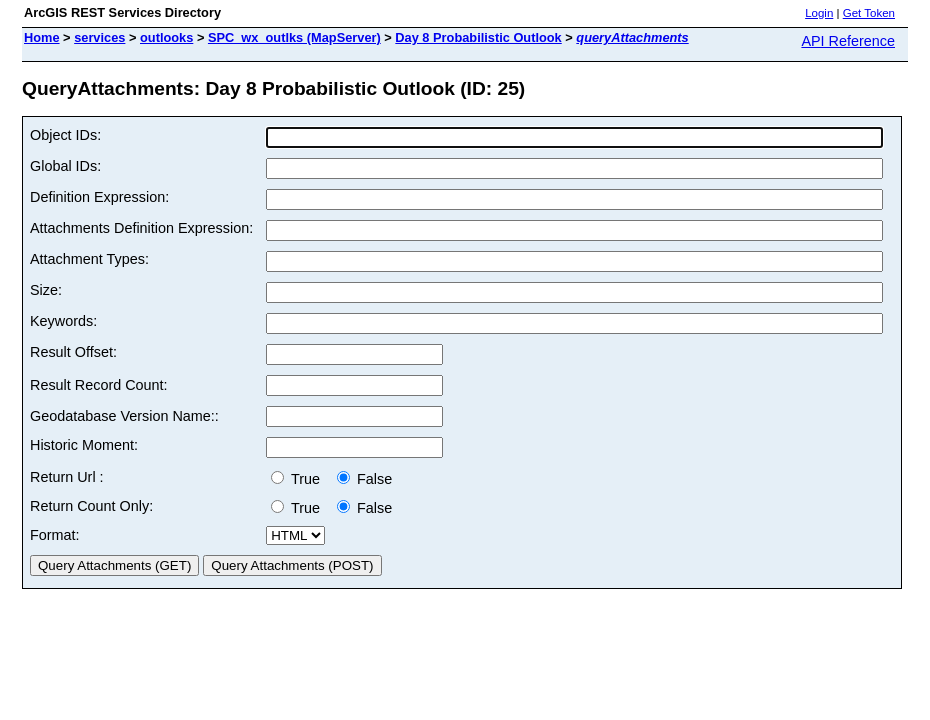 The image size is (930, 720). Describe the element at coordinates (99, 197) in the screenshot. I see `Definition Expression:` at that location.